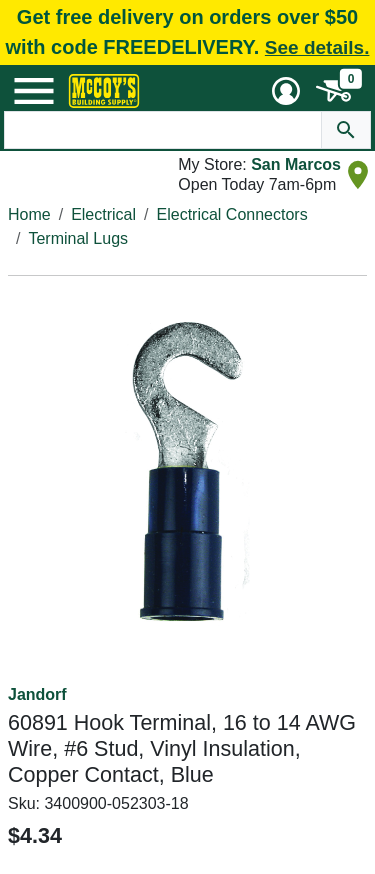 This screenshot has height=874, width=375. I want to click on San Marcos, so click(296, 164).